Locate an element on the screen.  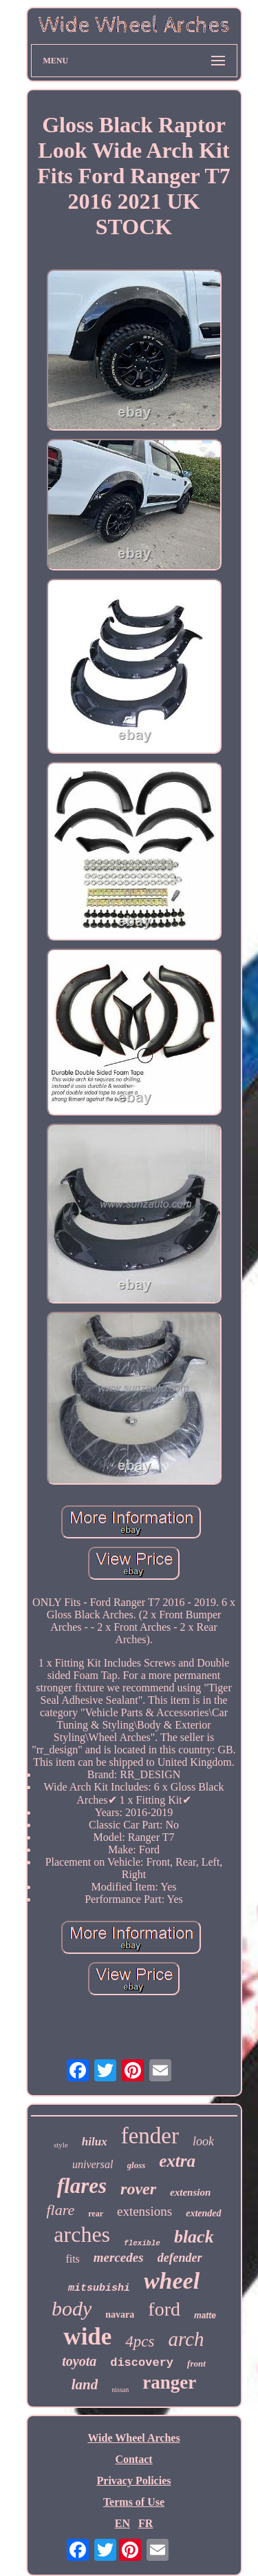
mercedes is located at coordinates (119, 2257).